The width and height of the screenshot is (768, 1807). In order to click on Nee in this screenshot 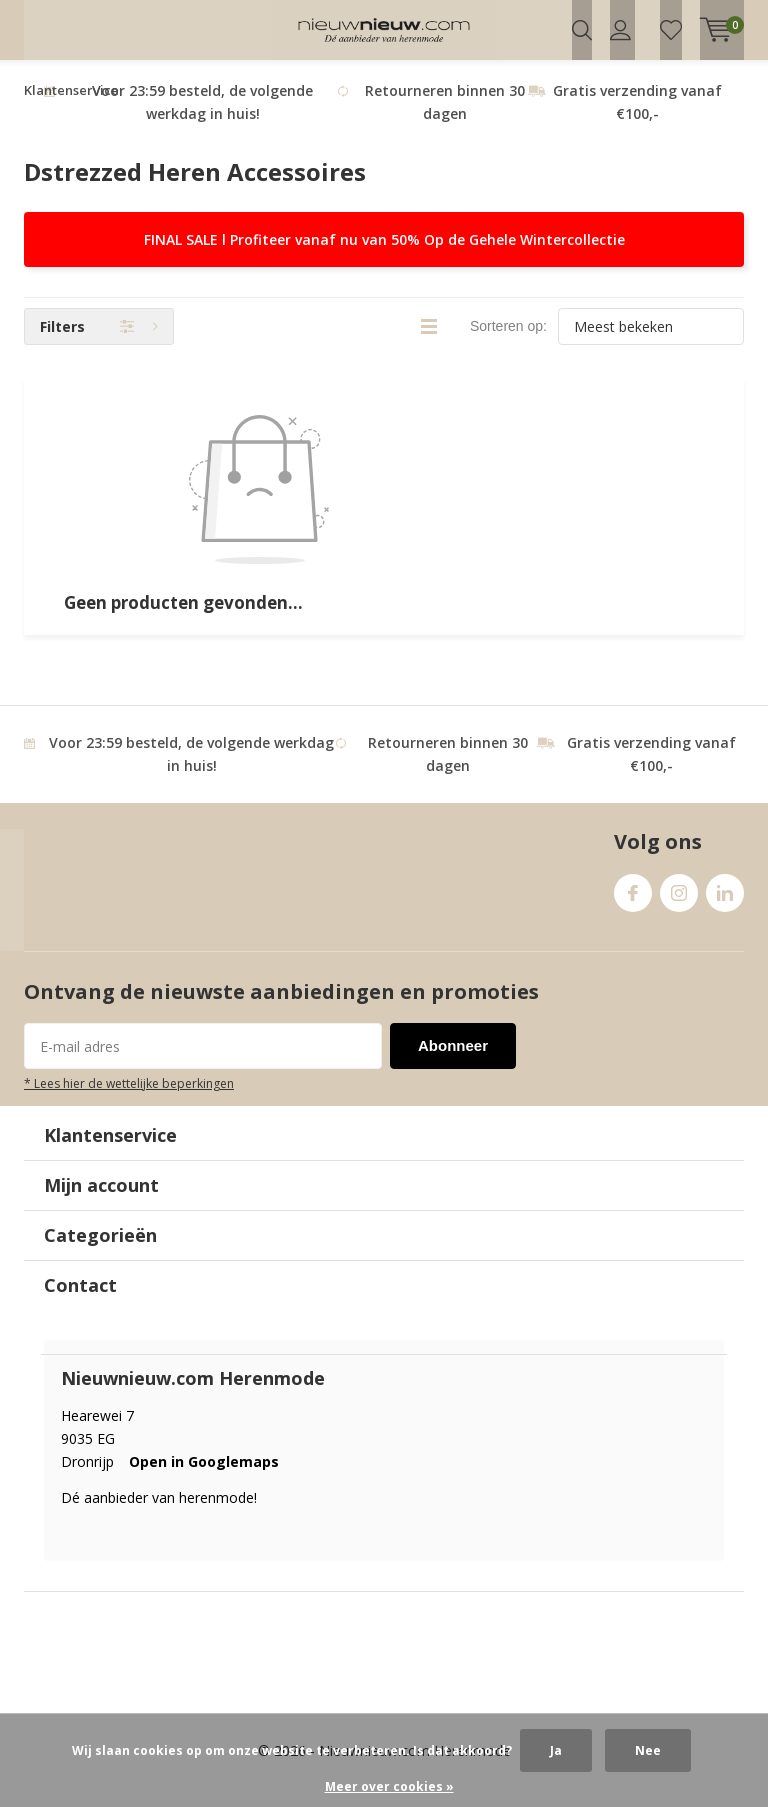, I will do `click(648, 1750)`.